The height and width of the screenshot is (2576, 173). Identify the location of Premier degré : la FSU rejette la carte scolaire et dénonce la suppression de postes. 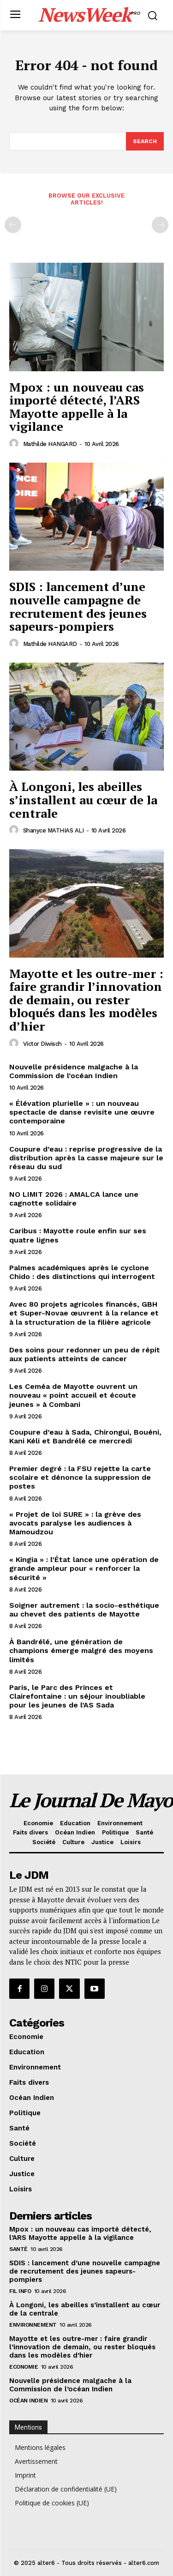
(80, 1477).